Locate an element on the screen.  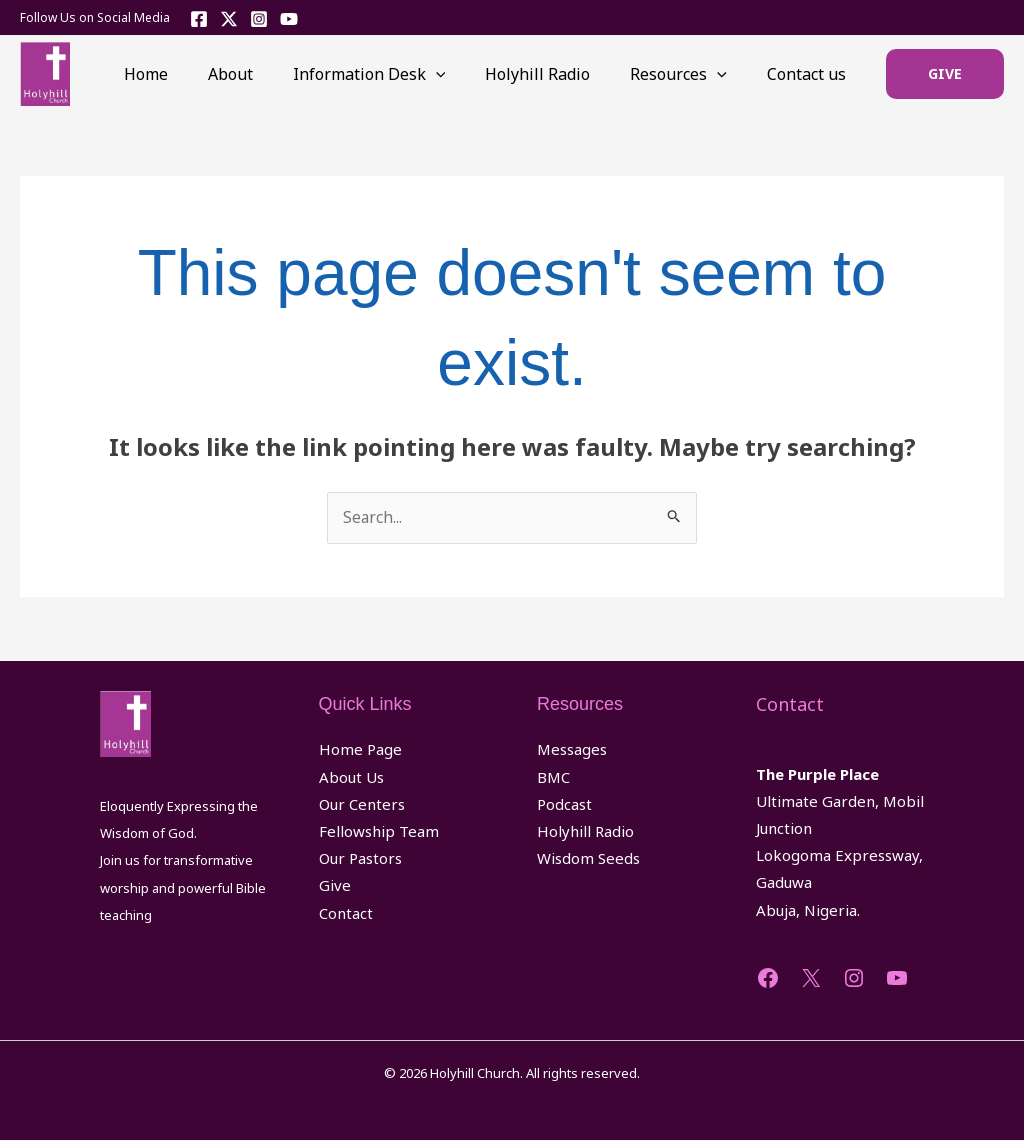
Our Centers is located at coordinates (362, 805).